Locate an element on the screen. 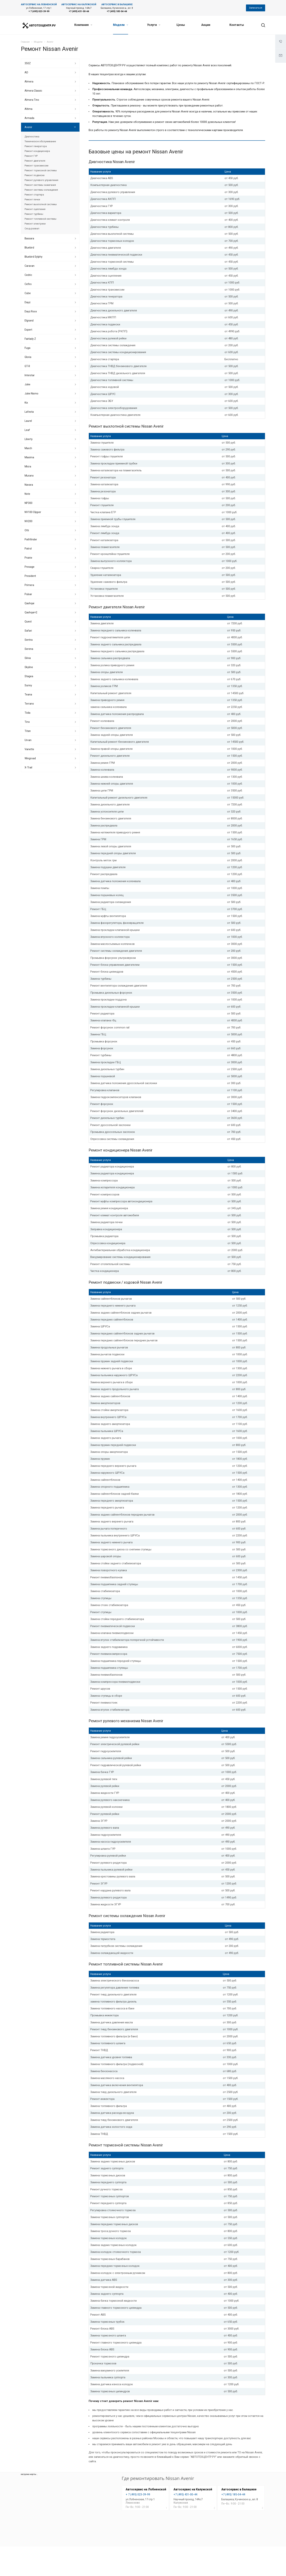 The image size is (286, 2576). Ремонт топливной системы is located at coordinates (40, 218).